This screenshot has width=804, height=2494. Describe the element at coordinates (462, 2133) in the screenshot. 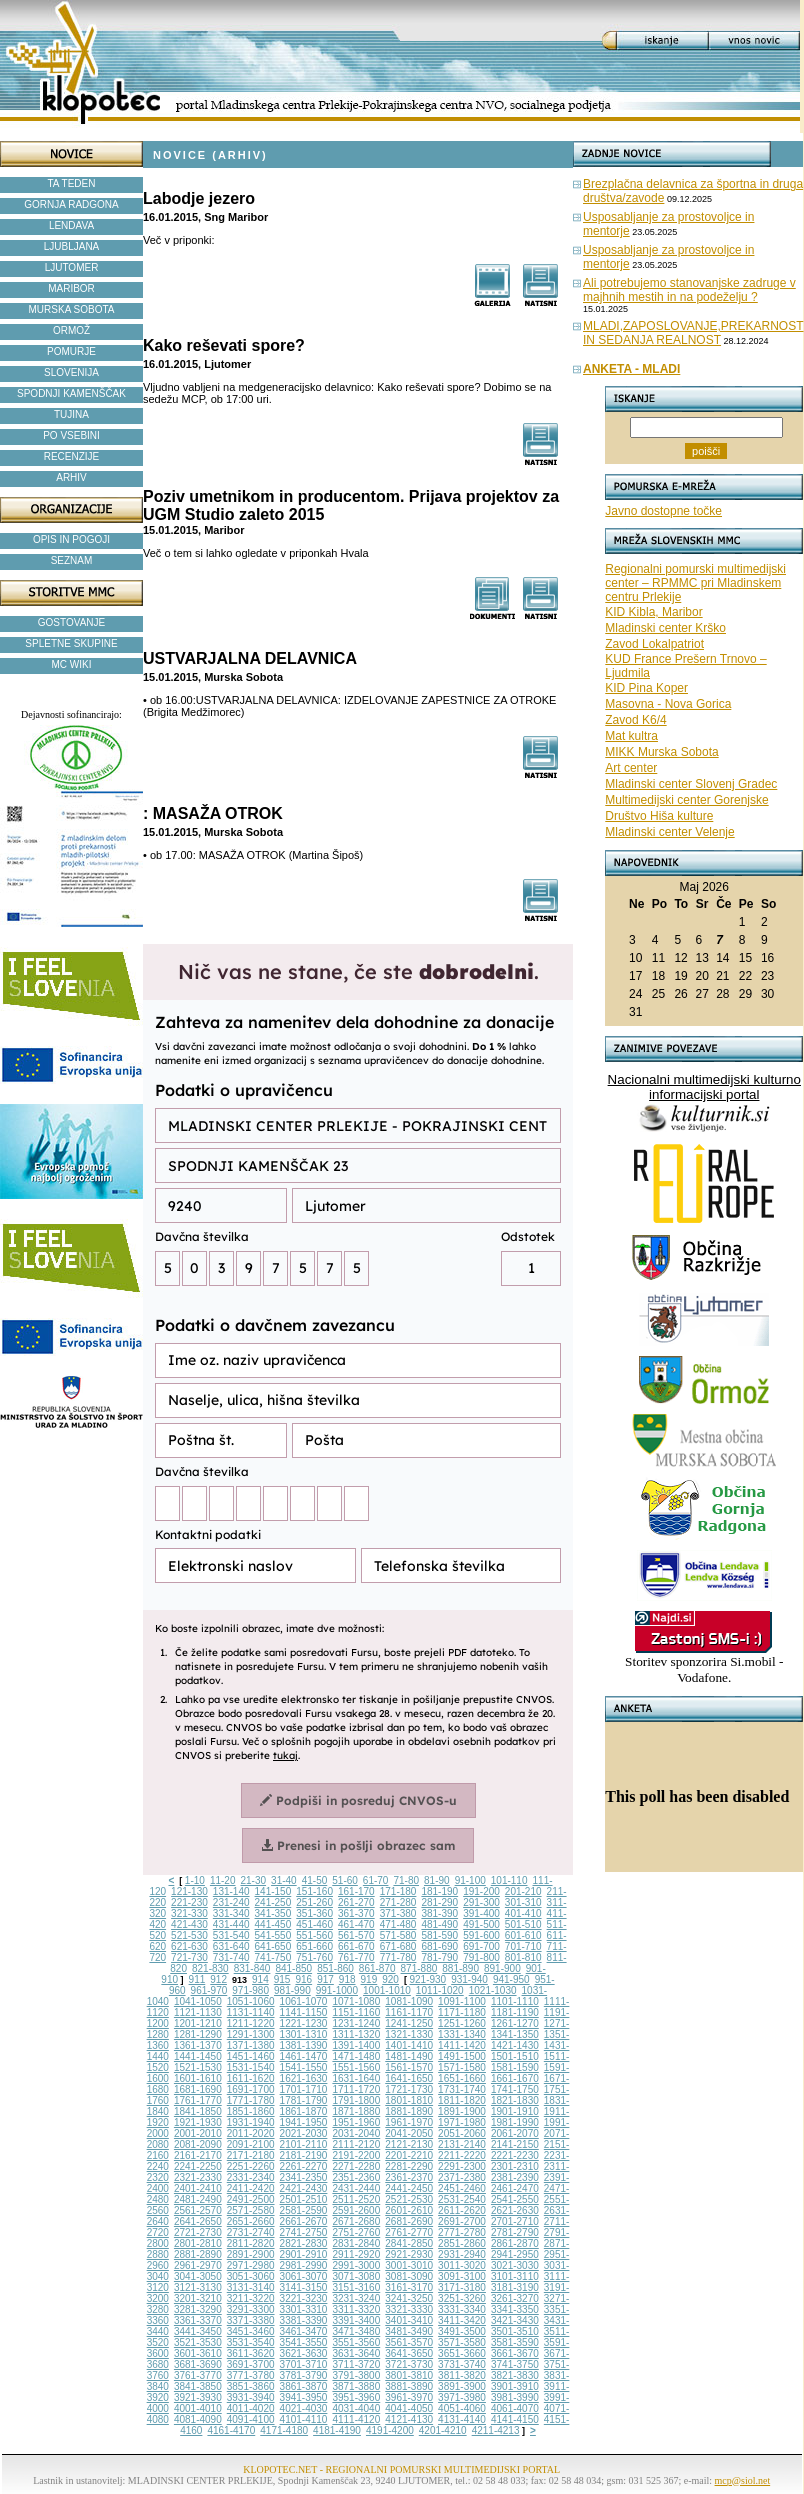

I see `2051-2060` at that location.